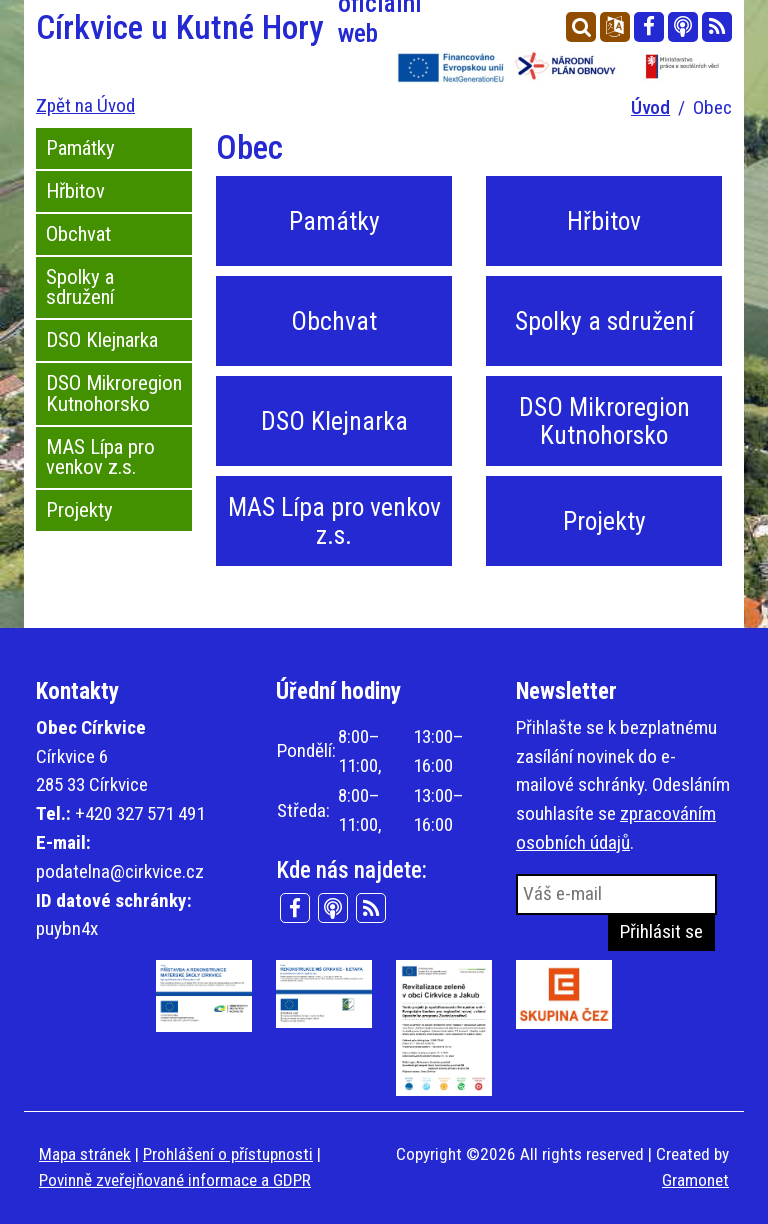 This screenshot has height=1224, width=768. Describe the element at coordinates (695, 1180) in the screenshot. I see `Gramonet` at that location.